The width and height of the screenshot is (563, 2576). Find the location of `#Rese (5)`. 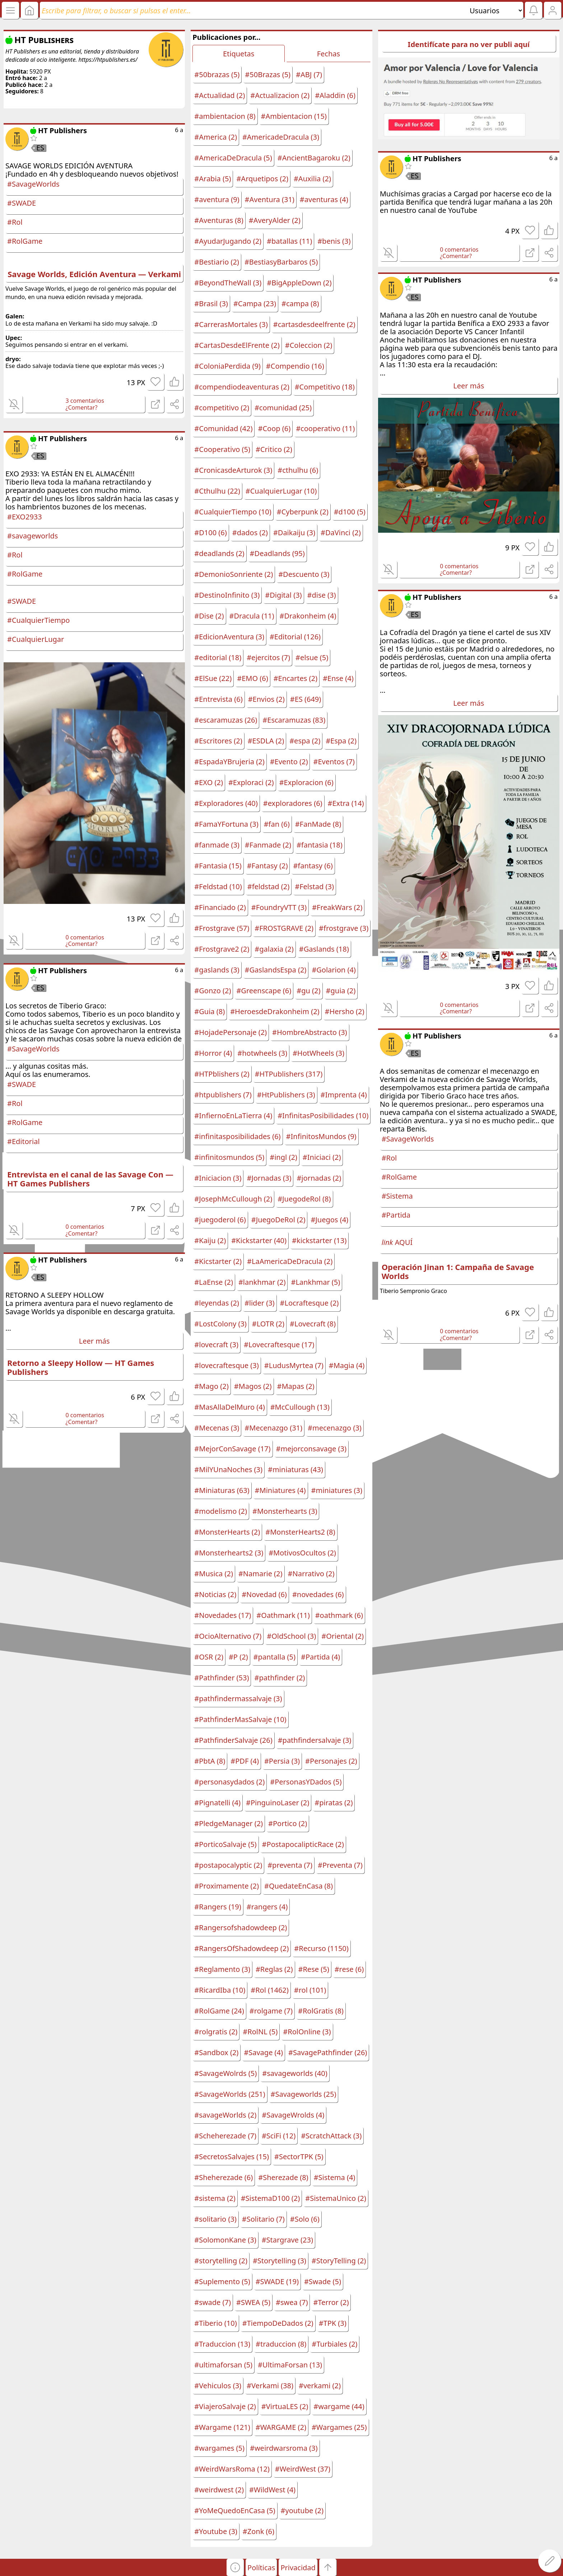

#Rese (5) is located at coordinates (313, 1969).